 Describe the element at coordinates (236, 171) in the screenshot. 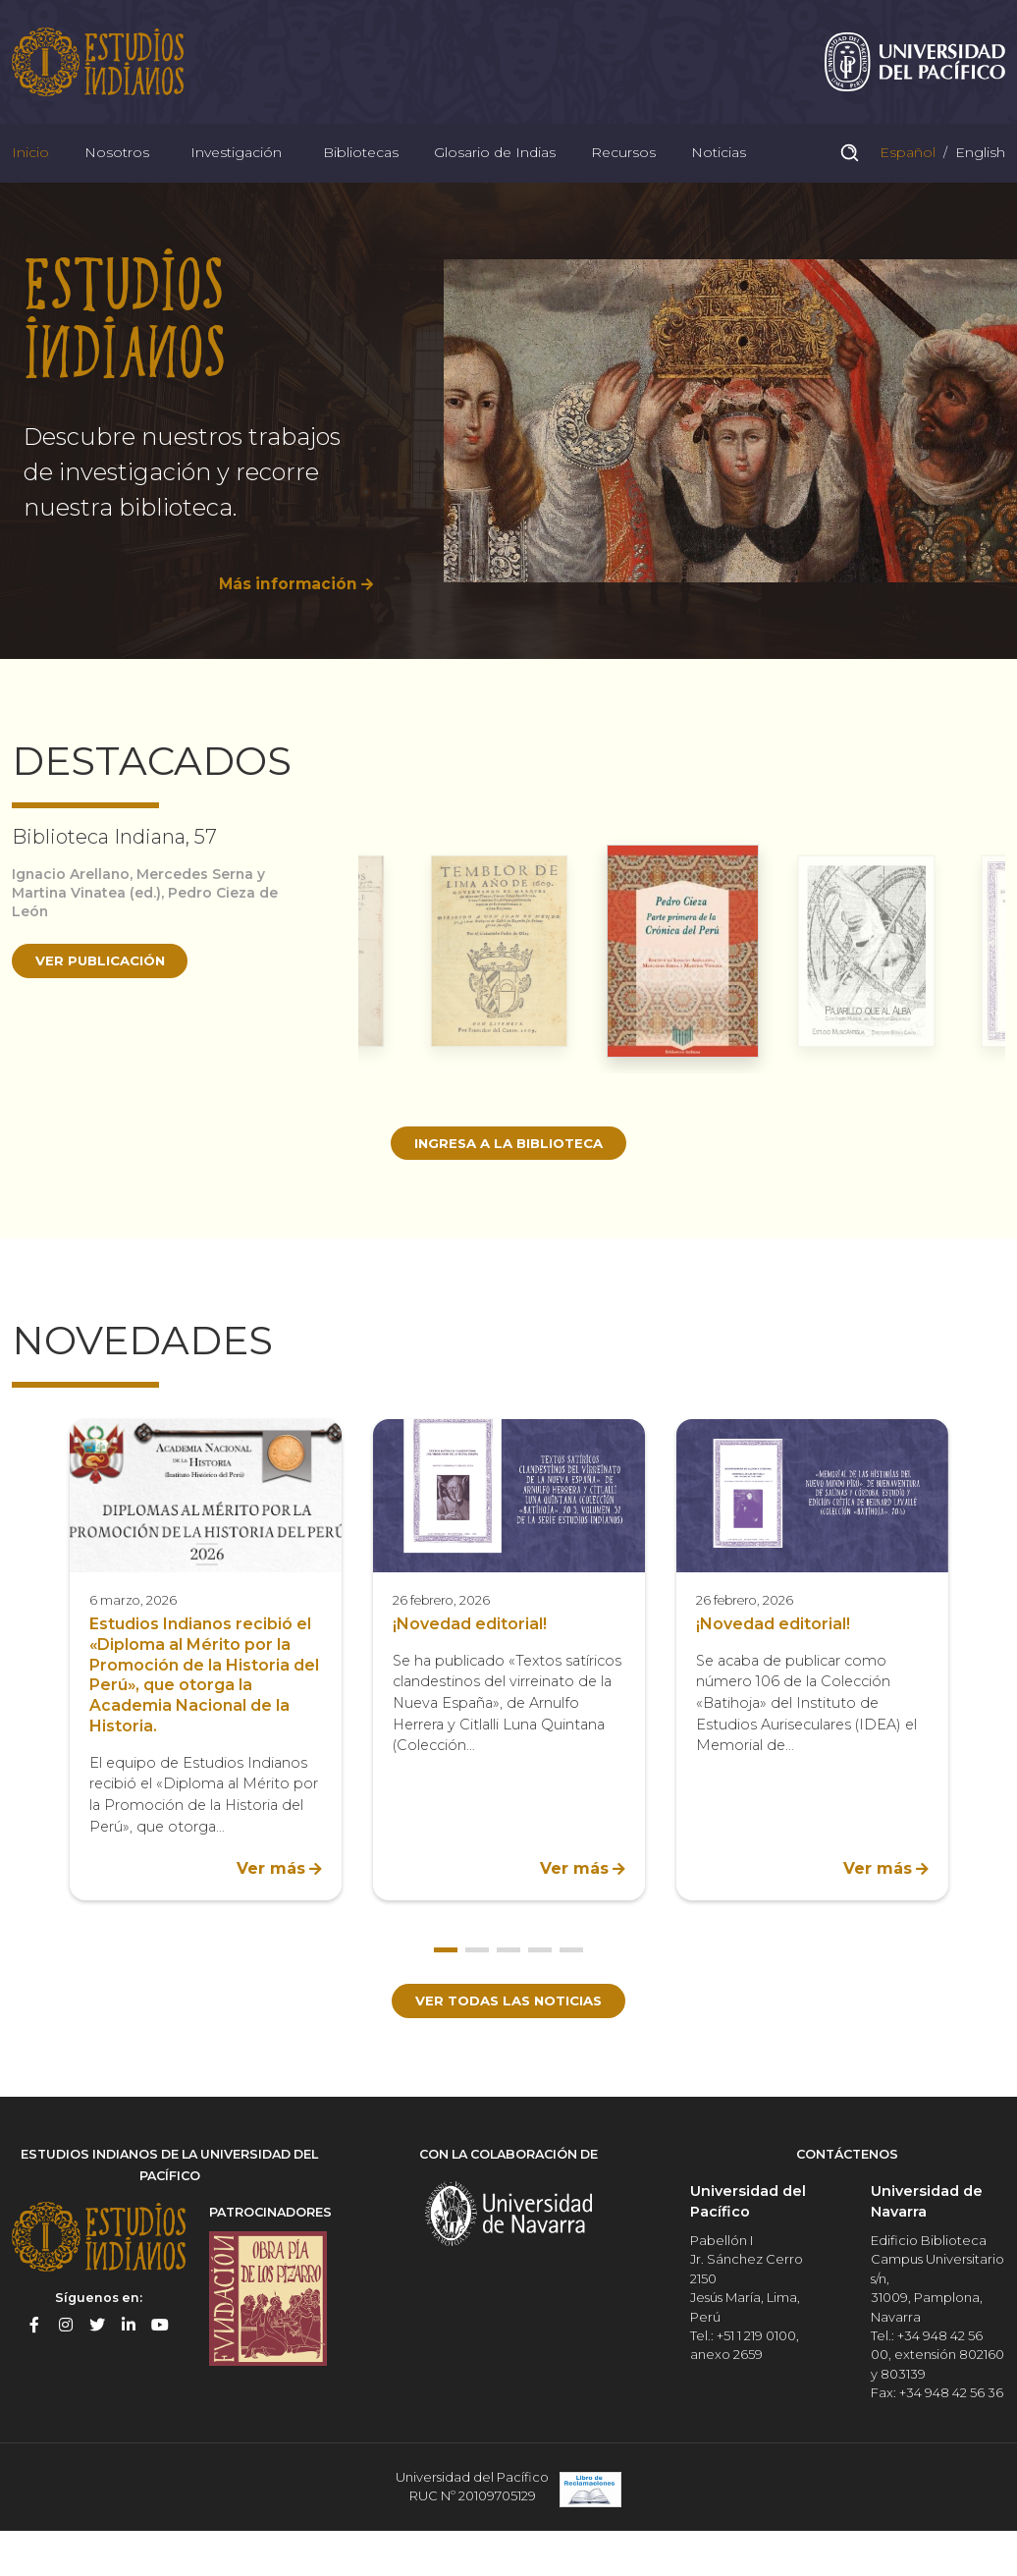

I see `Investigación` at that location.